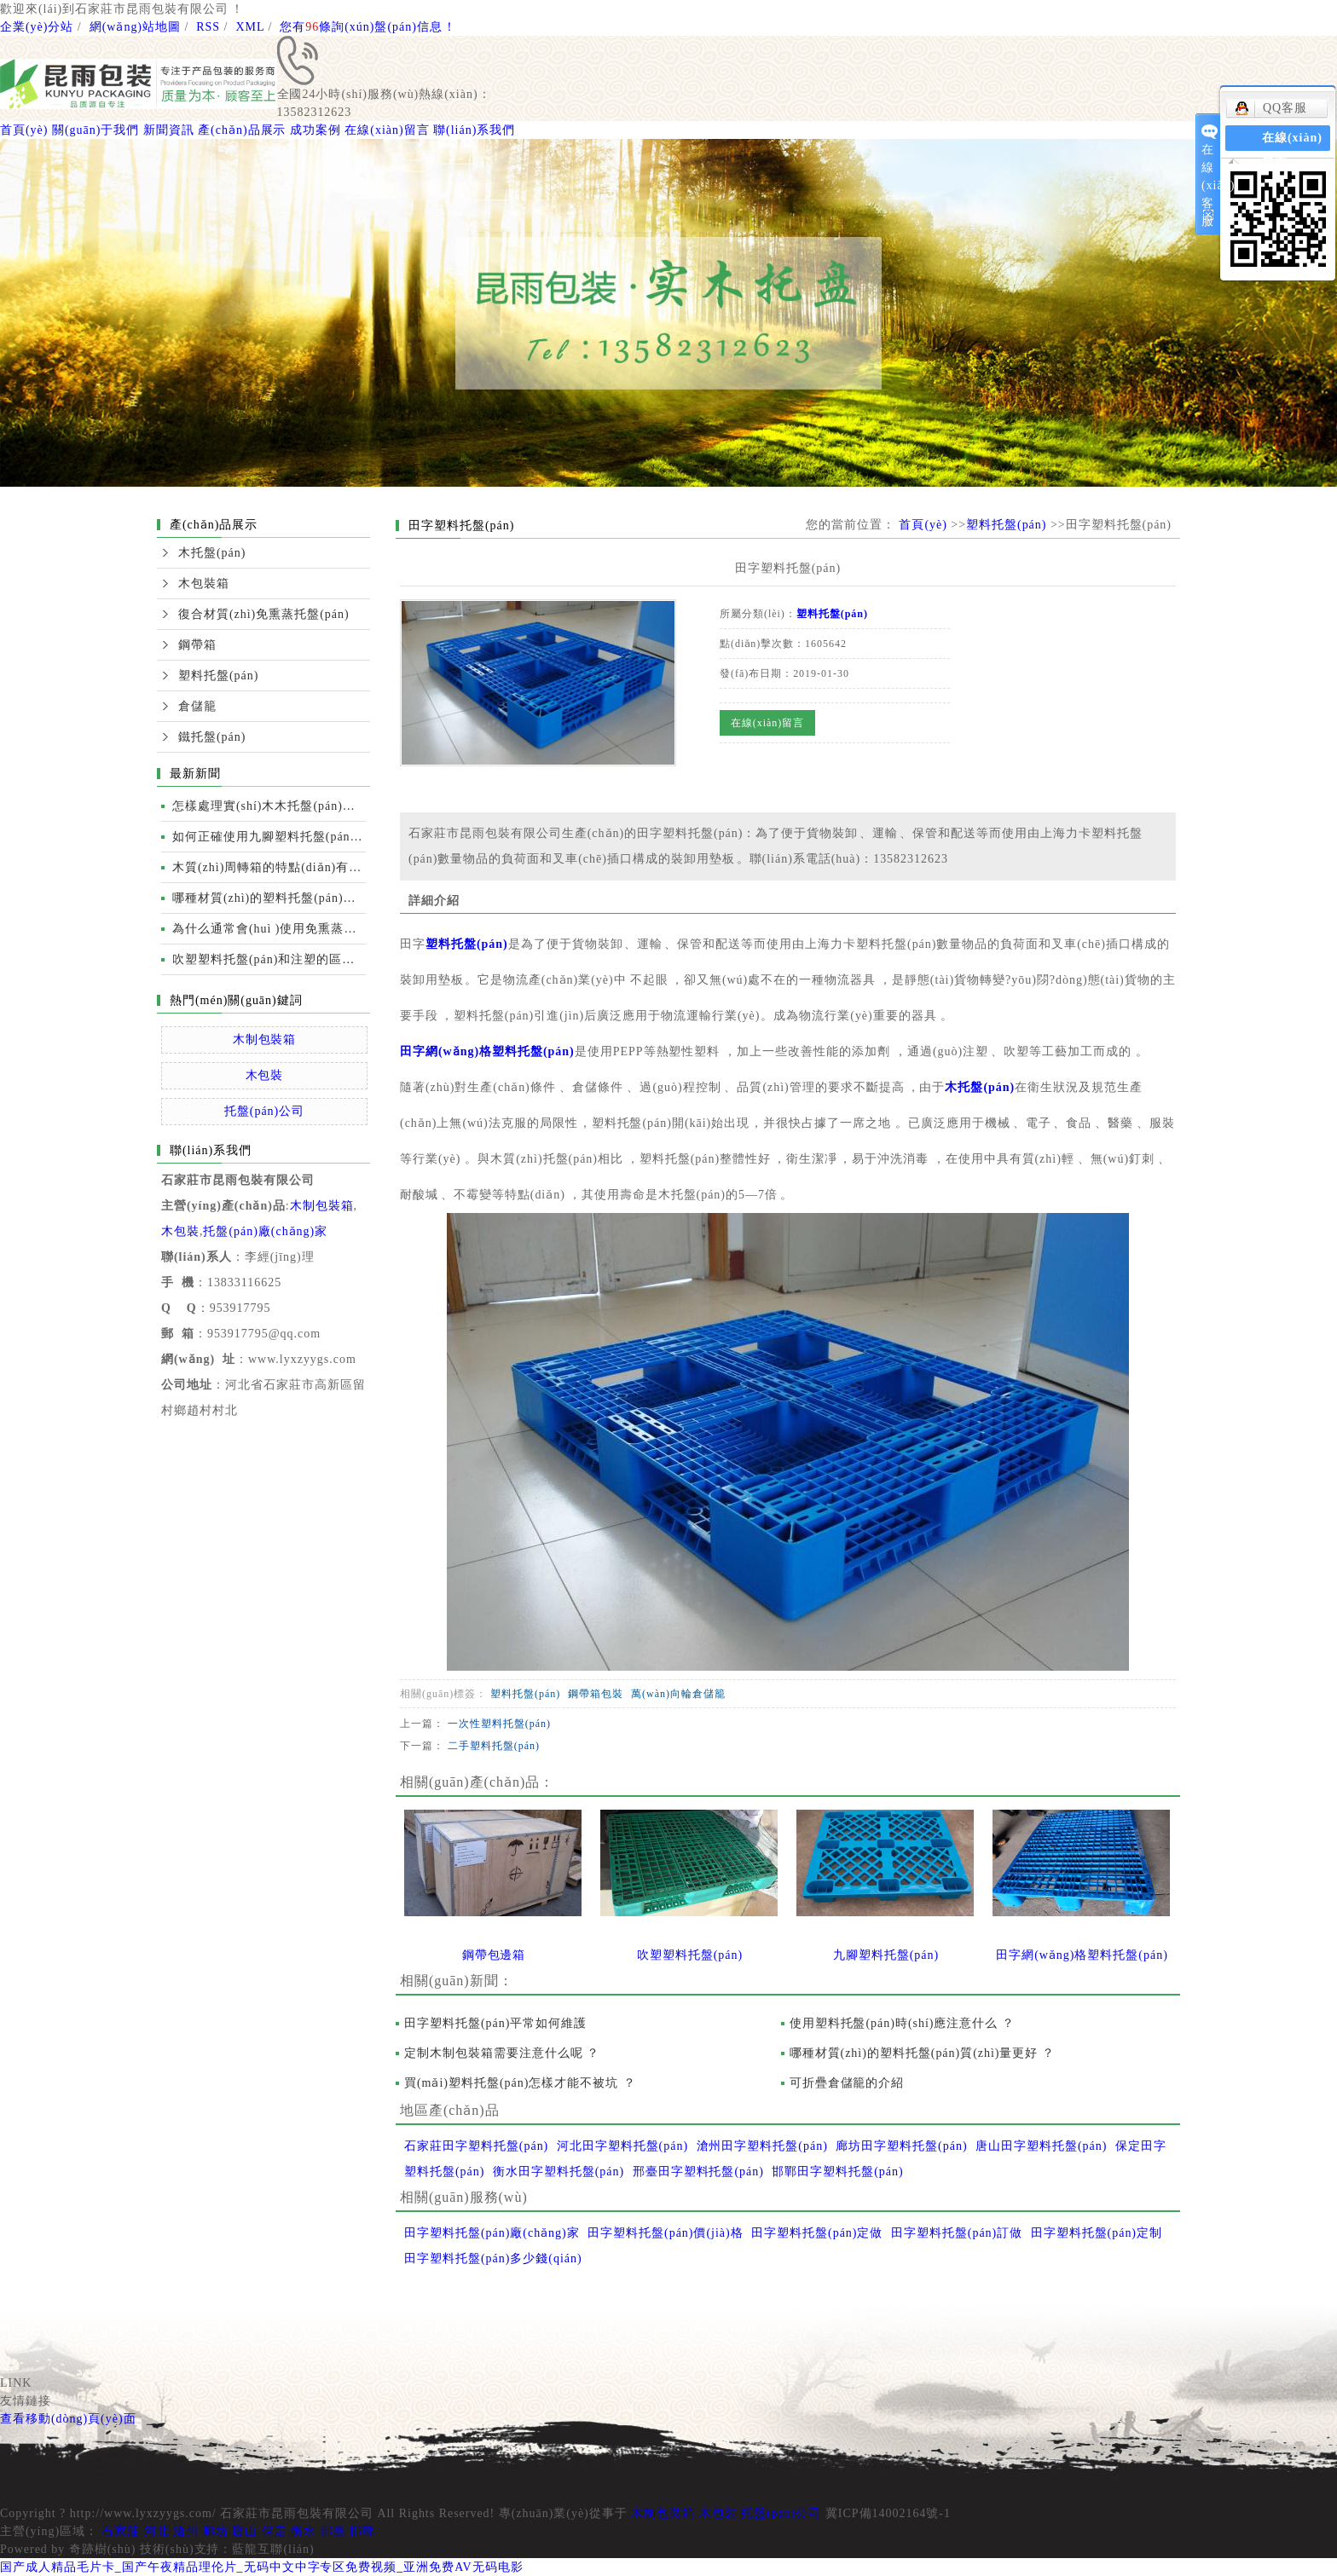  I want to click on 滄州田字塑料托盤(pán), so click(762, 2146).